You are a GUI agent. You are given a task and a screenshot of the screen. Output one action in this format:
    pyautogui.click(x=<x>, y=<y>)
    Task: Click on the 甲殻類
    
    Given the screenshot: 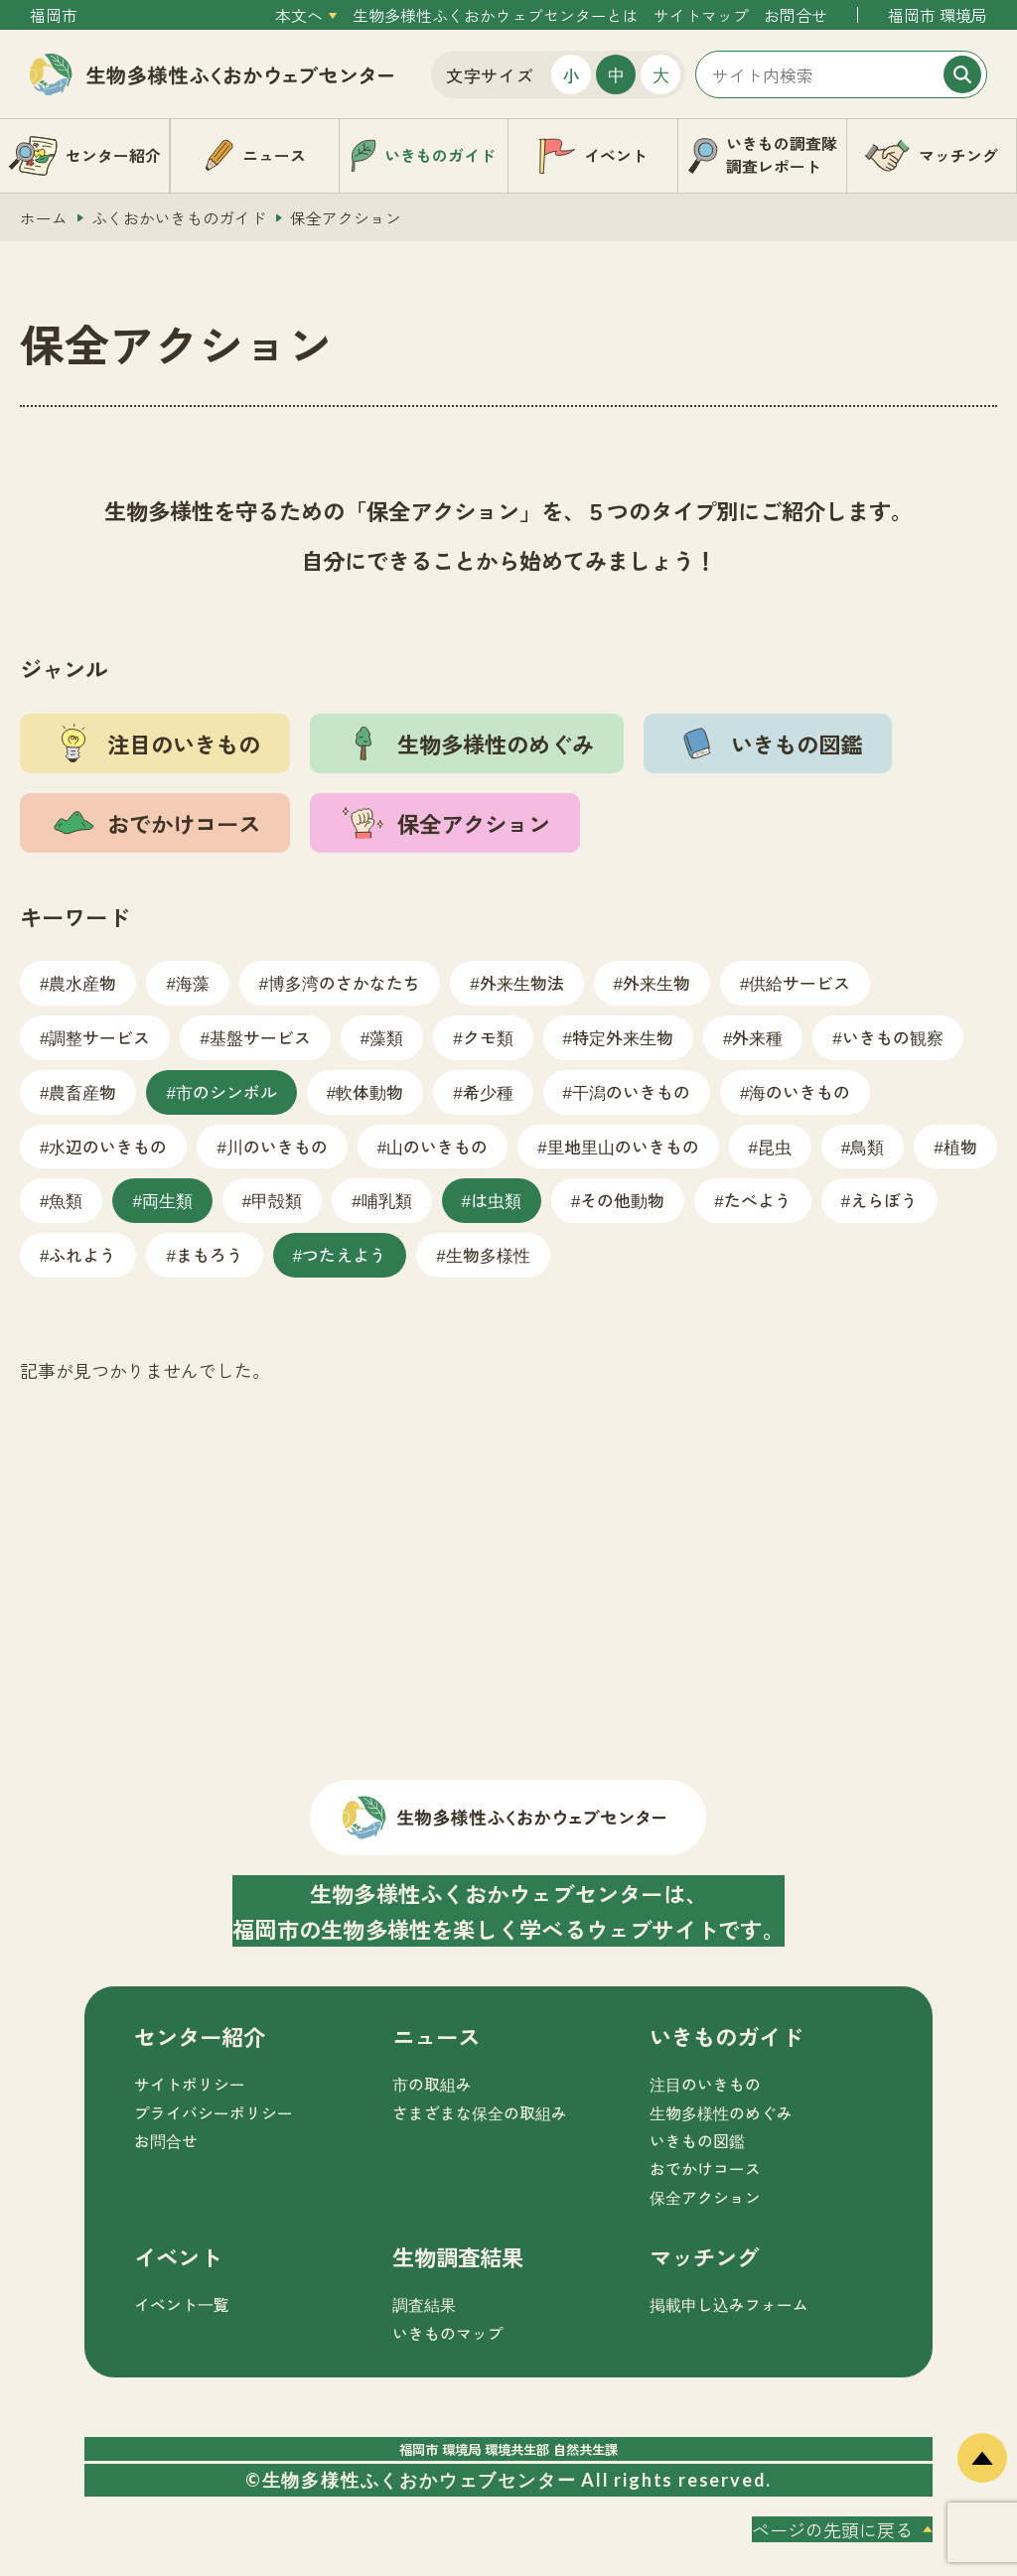 What is the action you would take?
    pyautogui.click(x=276, y=1199)
    